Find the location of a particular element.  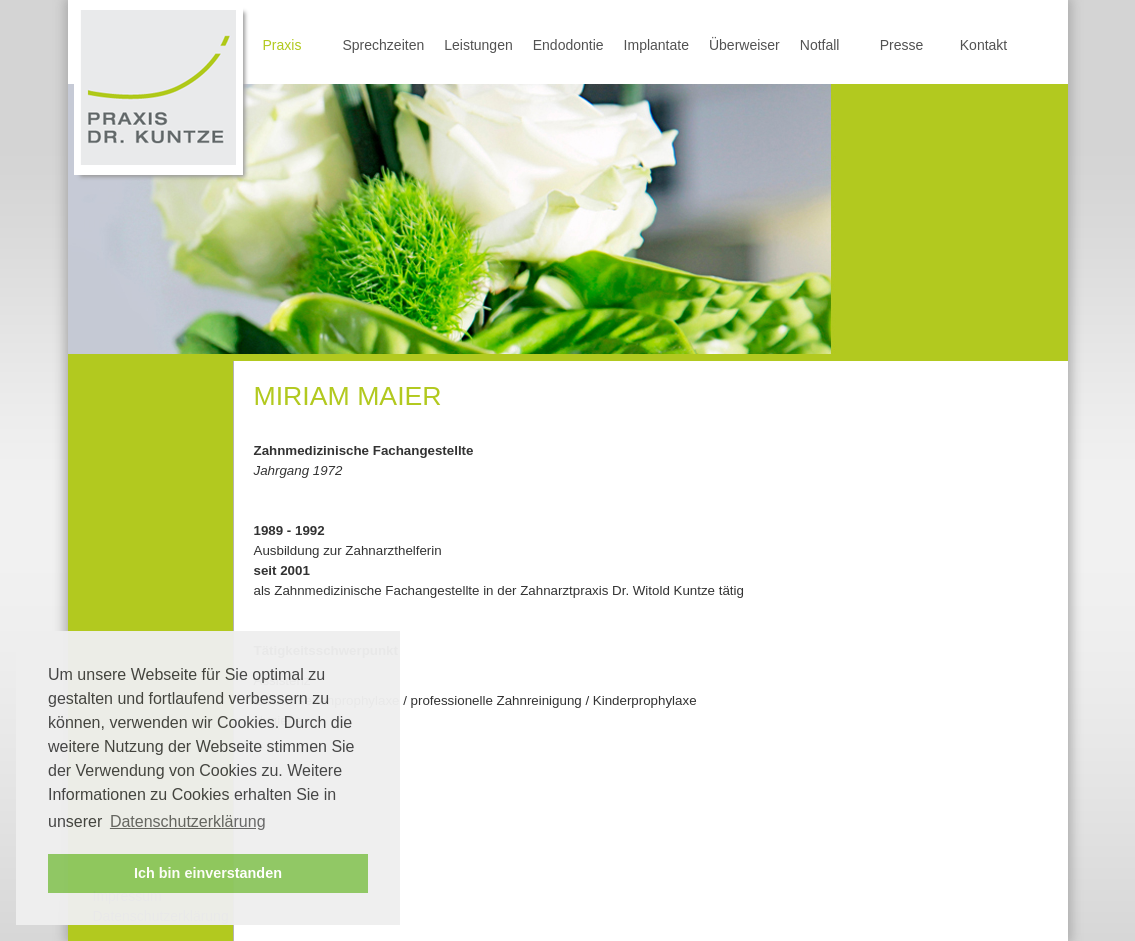

Ich bin einverstanden [button] is located at coordinates (208, 873).